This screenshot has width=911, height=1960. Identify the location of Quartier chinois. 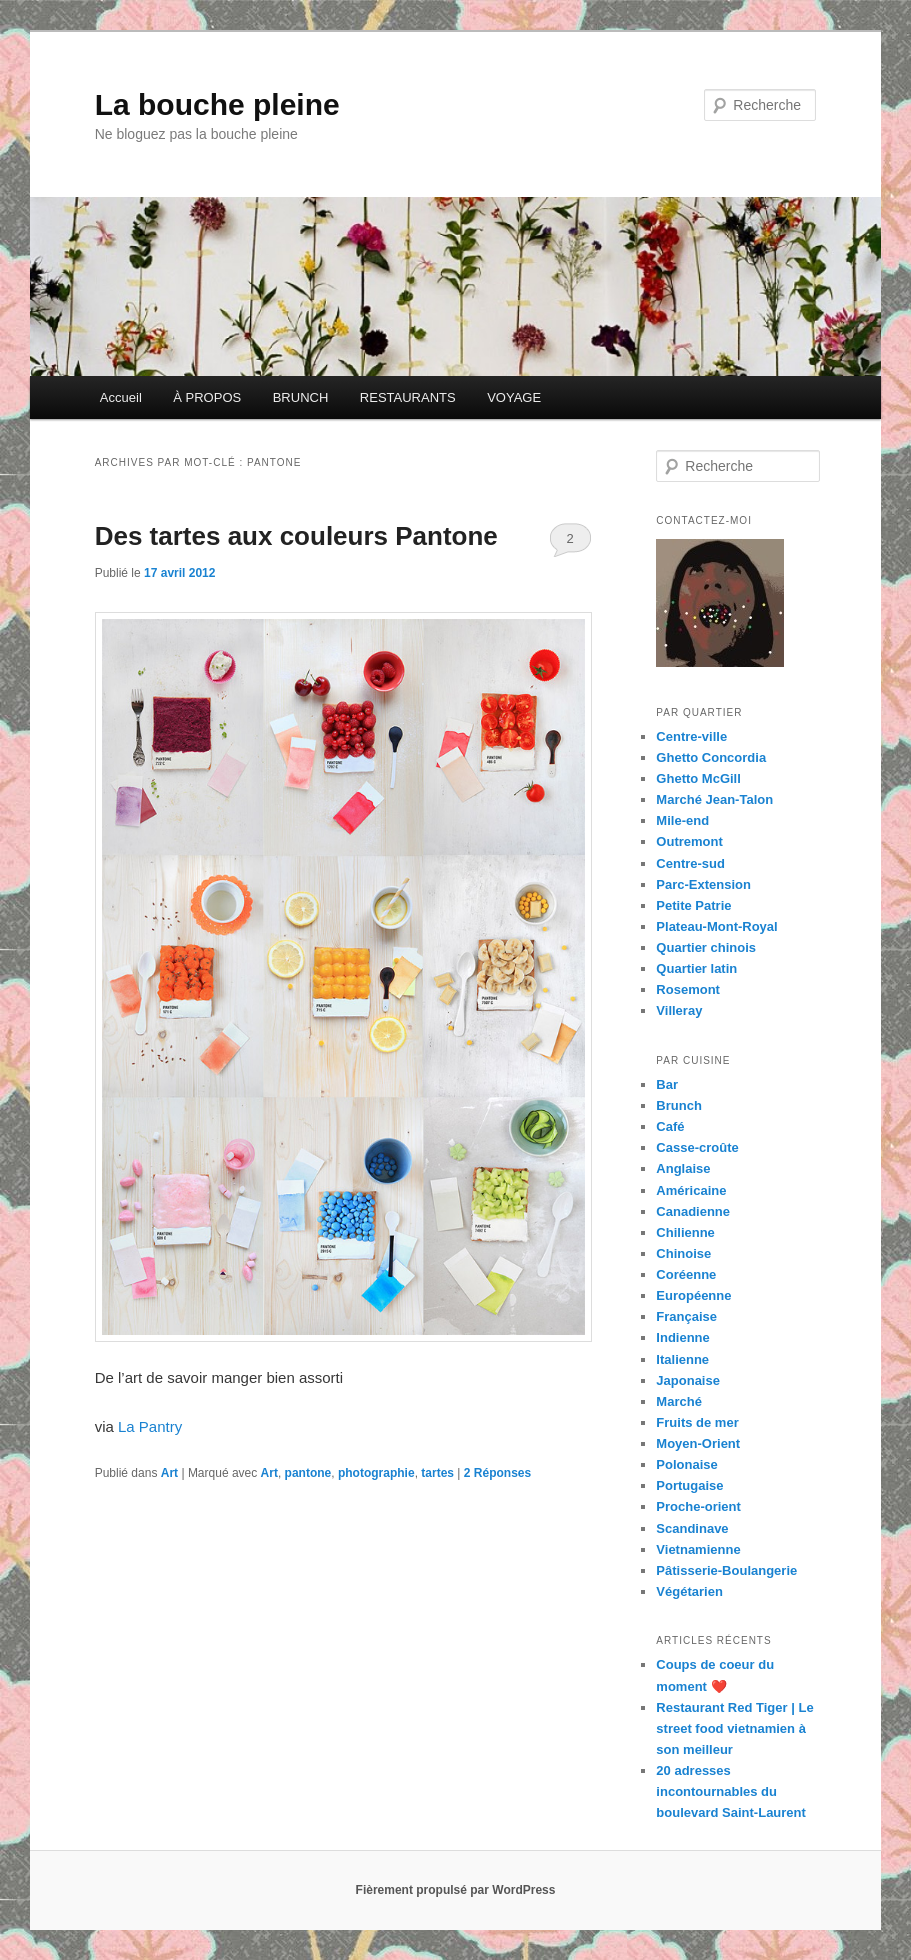
(706, 947).